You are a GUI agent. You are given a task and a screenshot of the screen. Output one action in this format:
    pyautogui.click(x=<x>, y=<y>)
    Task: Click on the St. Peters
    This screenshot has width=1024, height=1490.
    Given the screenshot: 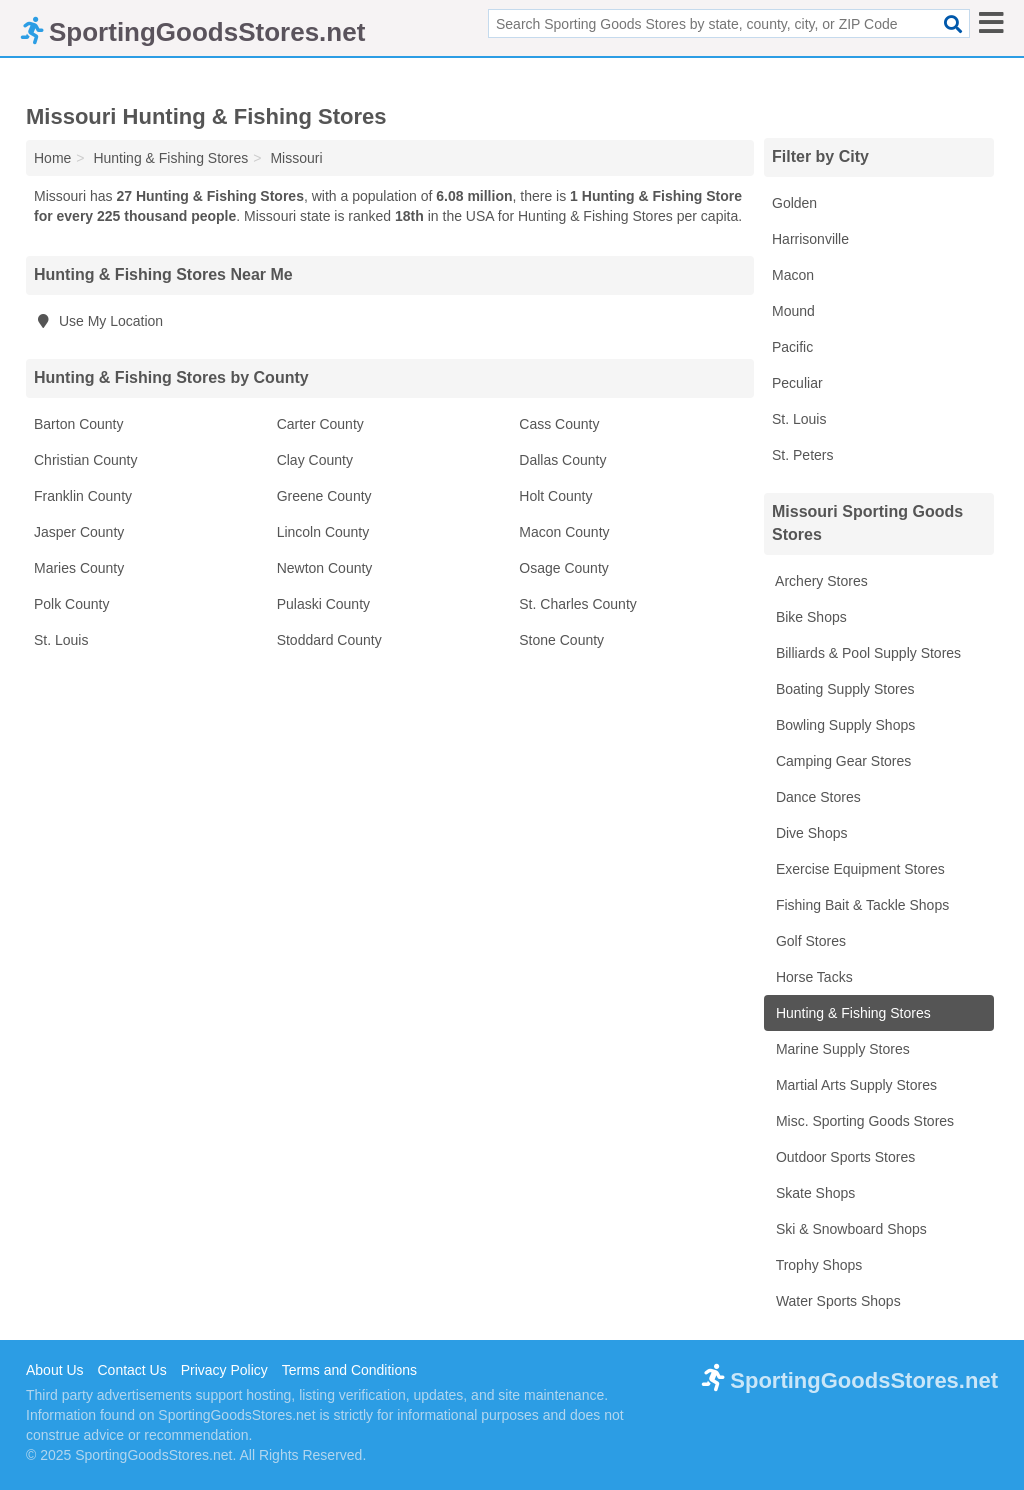 What is the action you would take?
    pyautogui.click(x=802, y=455)
    